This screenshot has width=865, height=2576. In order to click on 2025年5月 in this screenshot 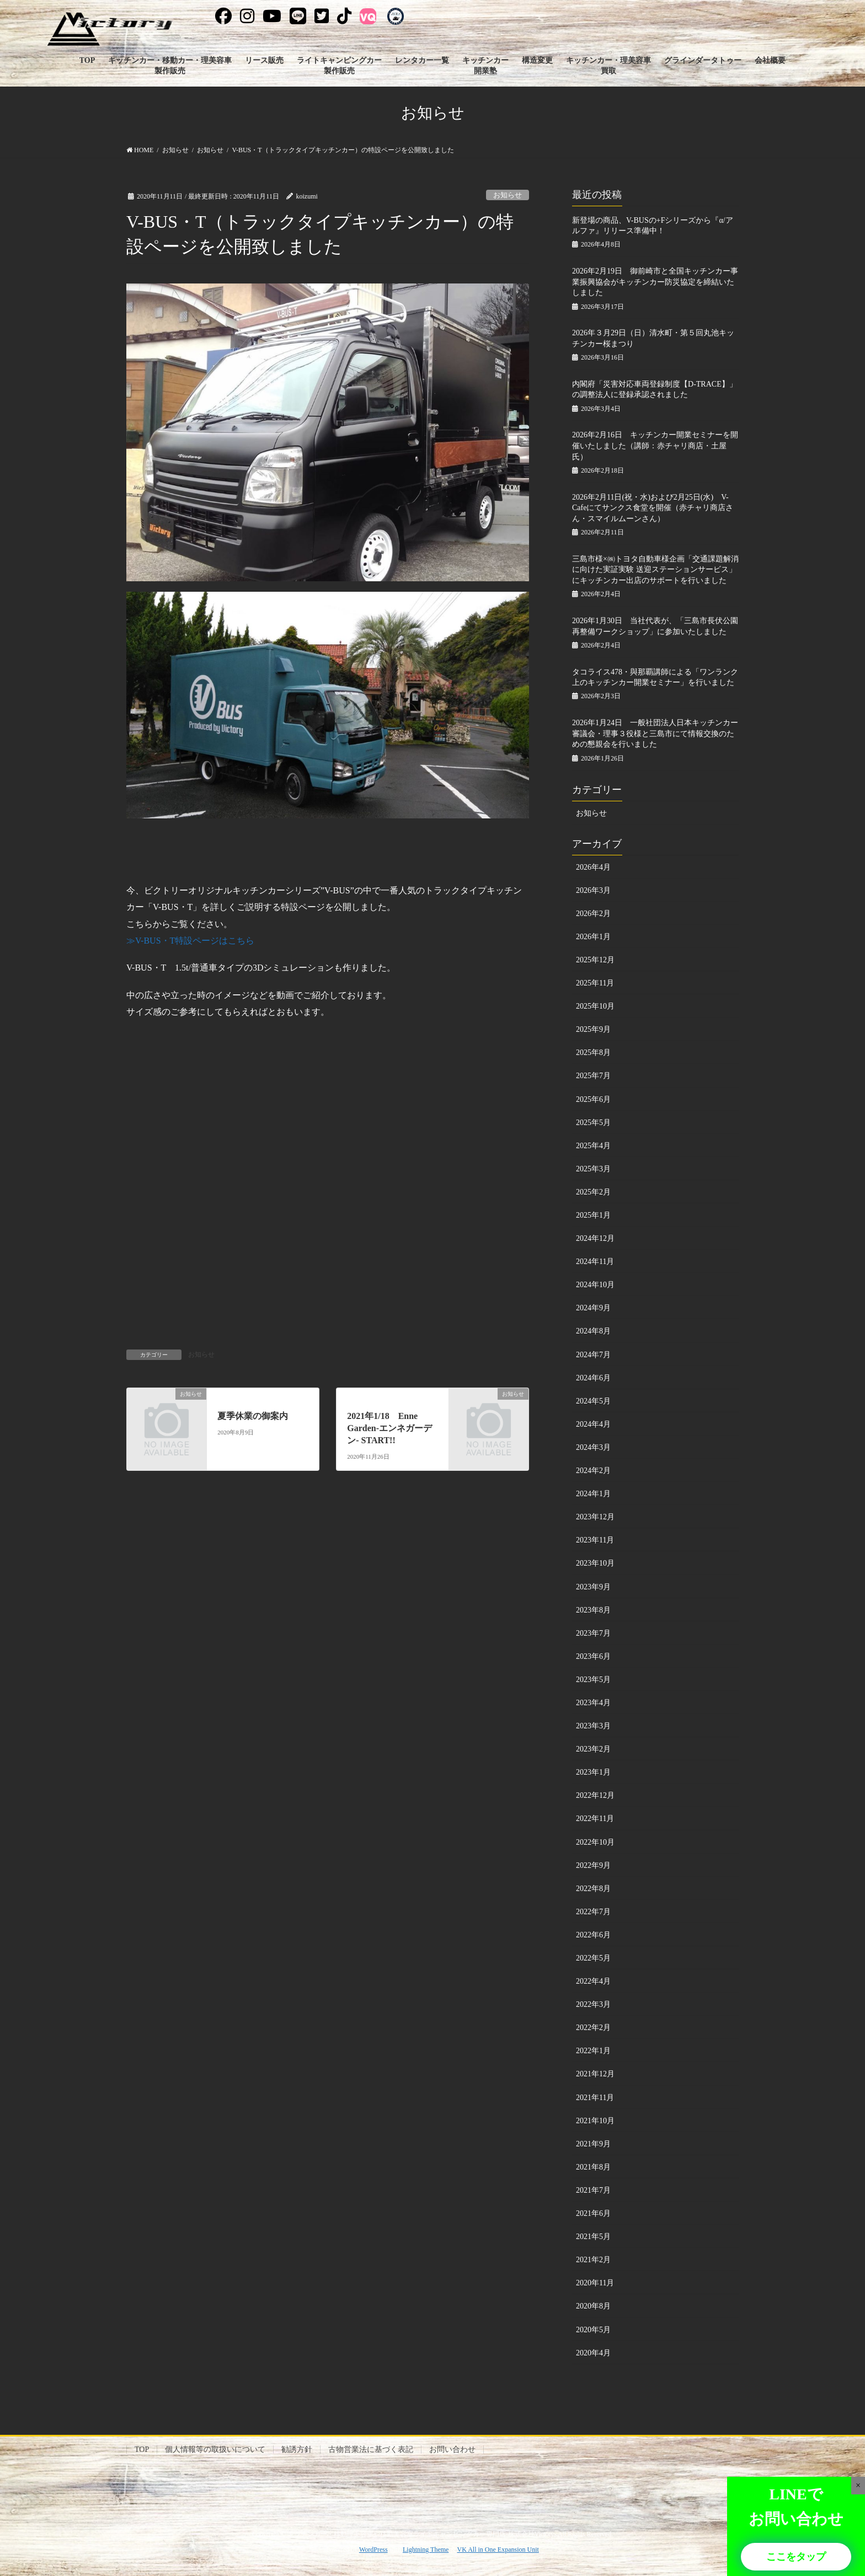, I will do `click(593, 1122)`.